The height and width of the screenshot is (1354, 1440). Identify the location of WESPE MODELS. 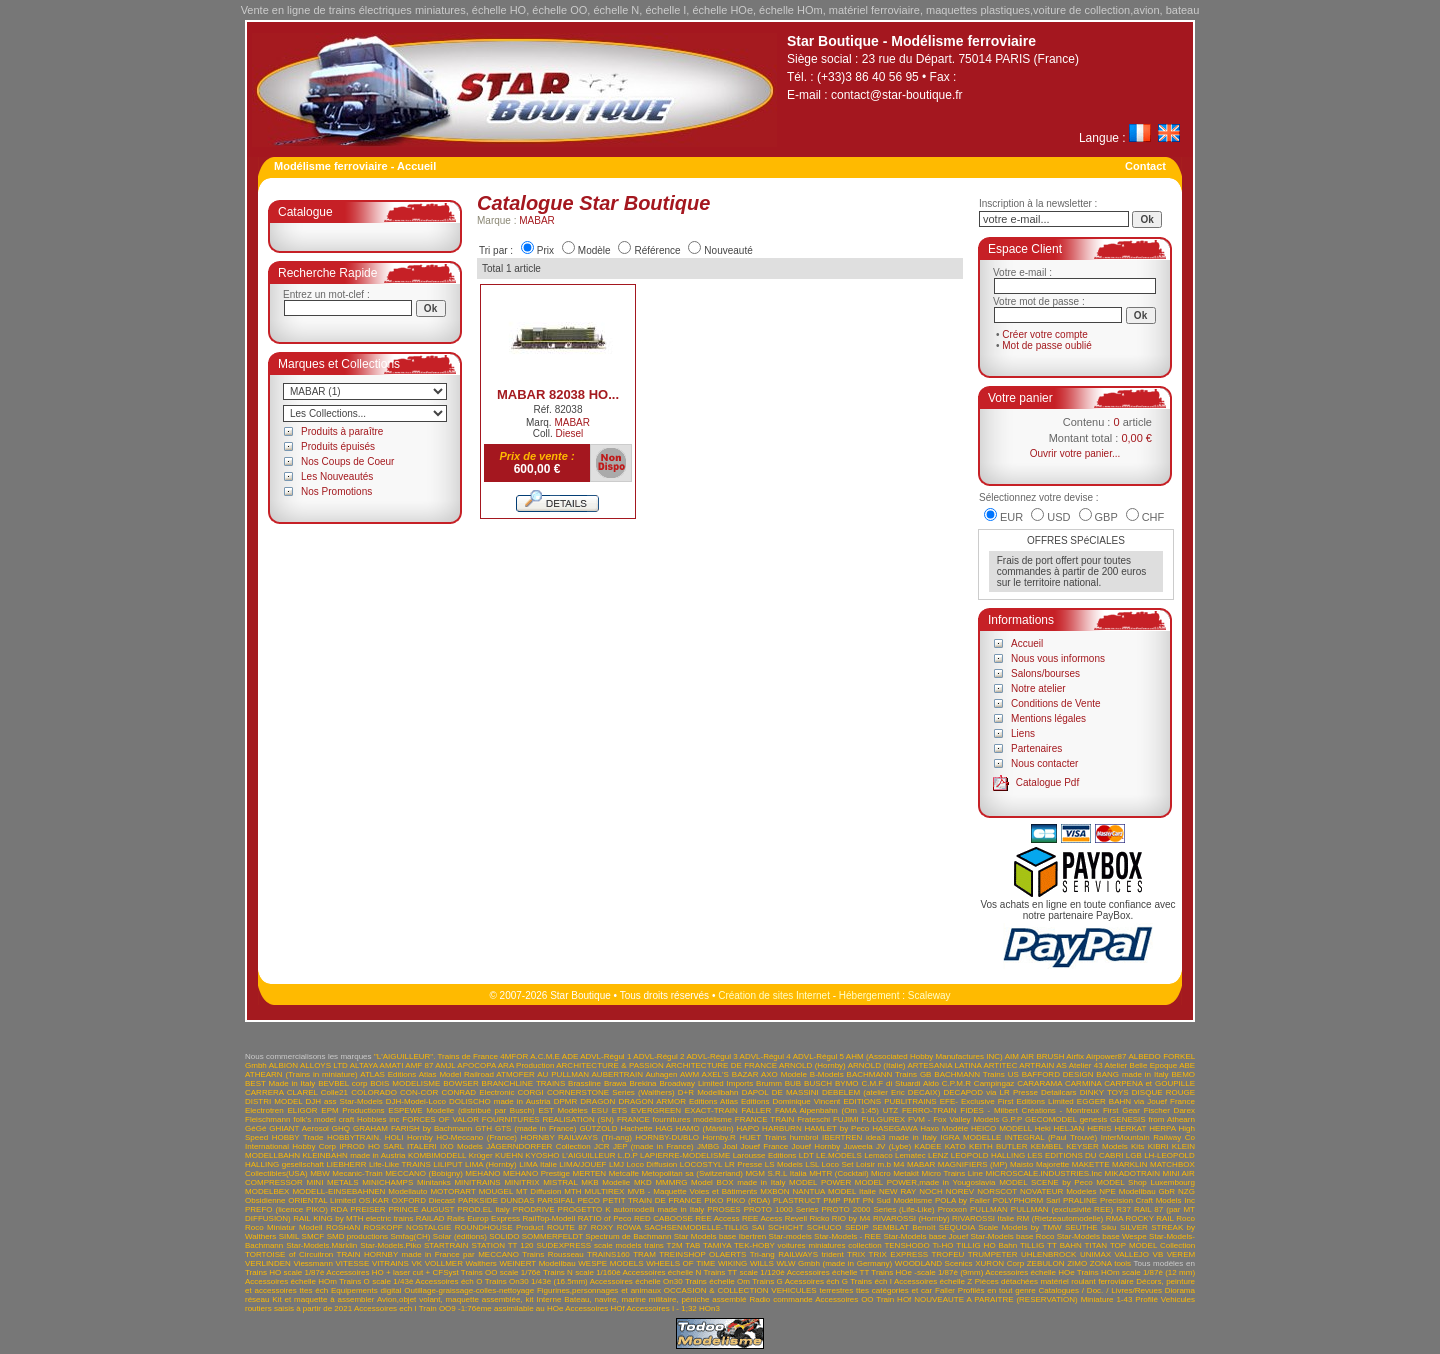
(610, 1263).